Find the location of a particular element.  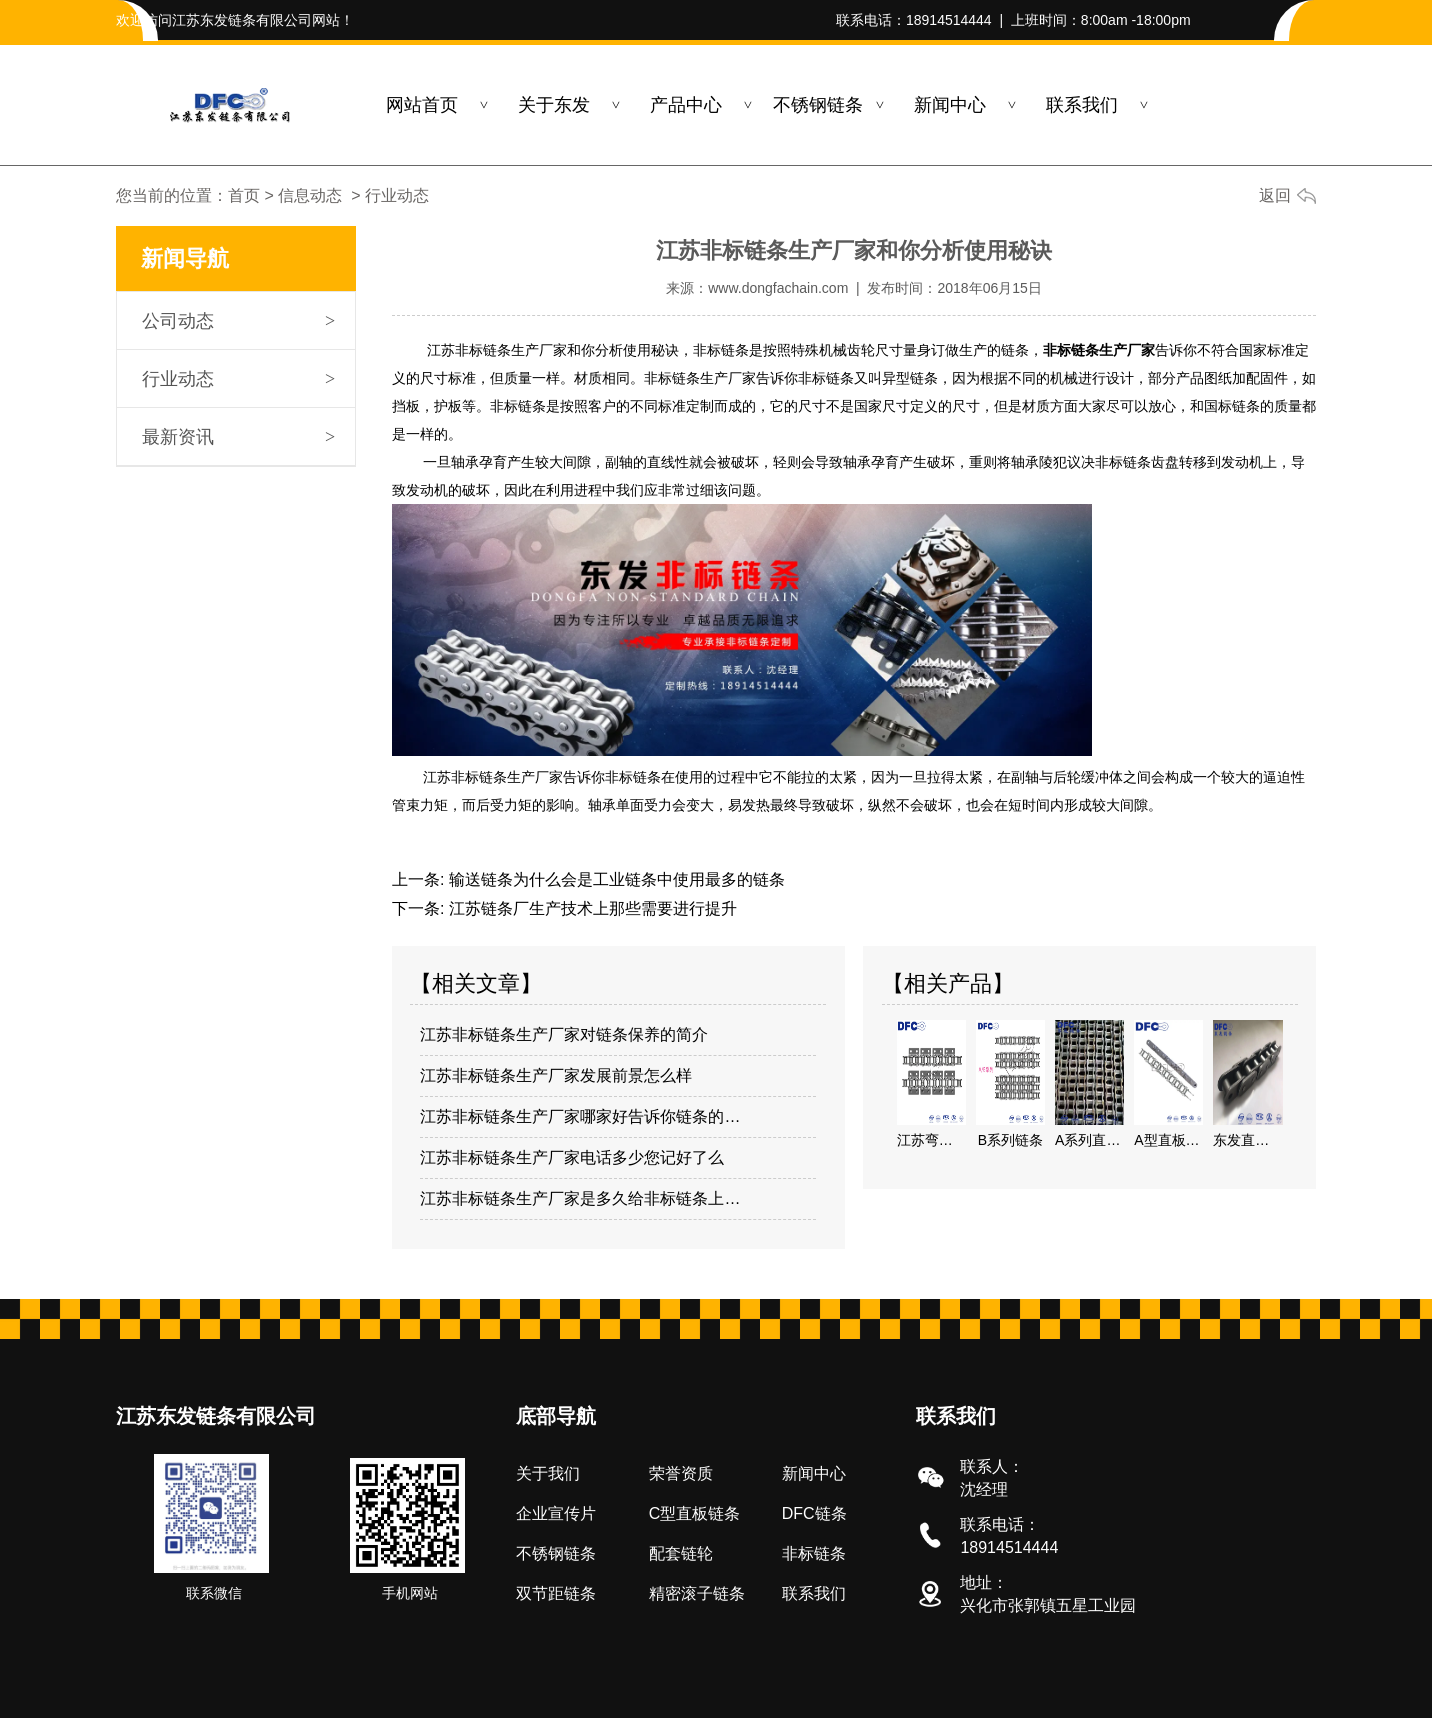

最新资讯 is located at coordinates (178, 437).